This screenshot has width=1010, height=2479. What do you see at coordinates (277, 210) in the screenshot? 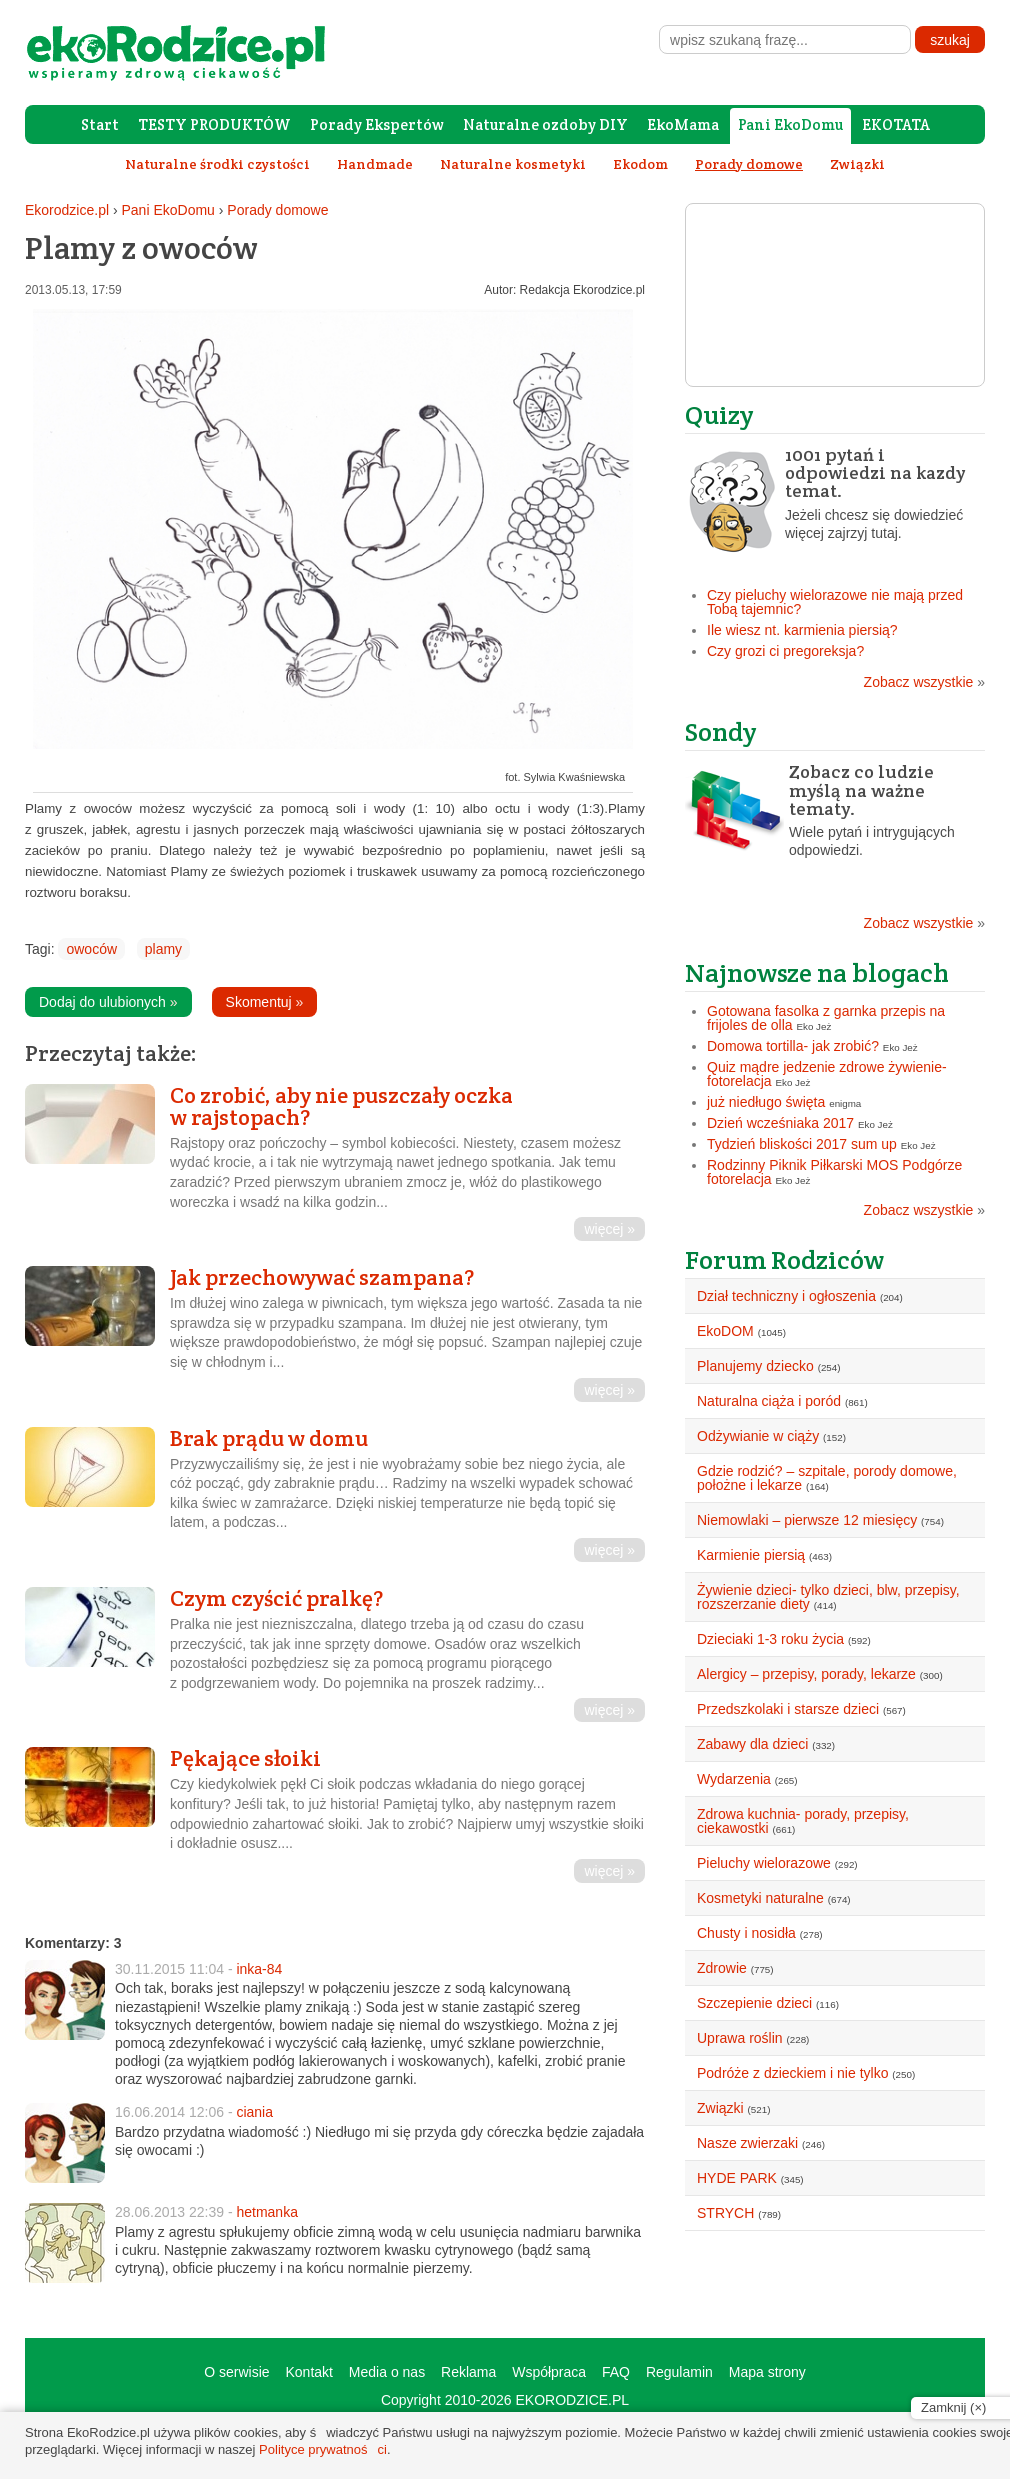
I see `Porady domowe` at bounding box center [277, 210].